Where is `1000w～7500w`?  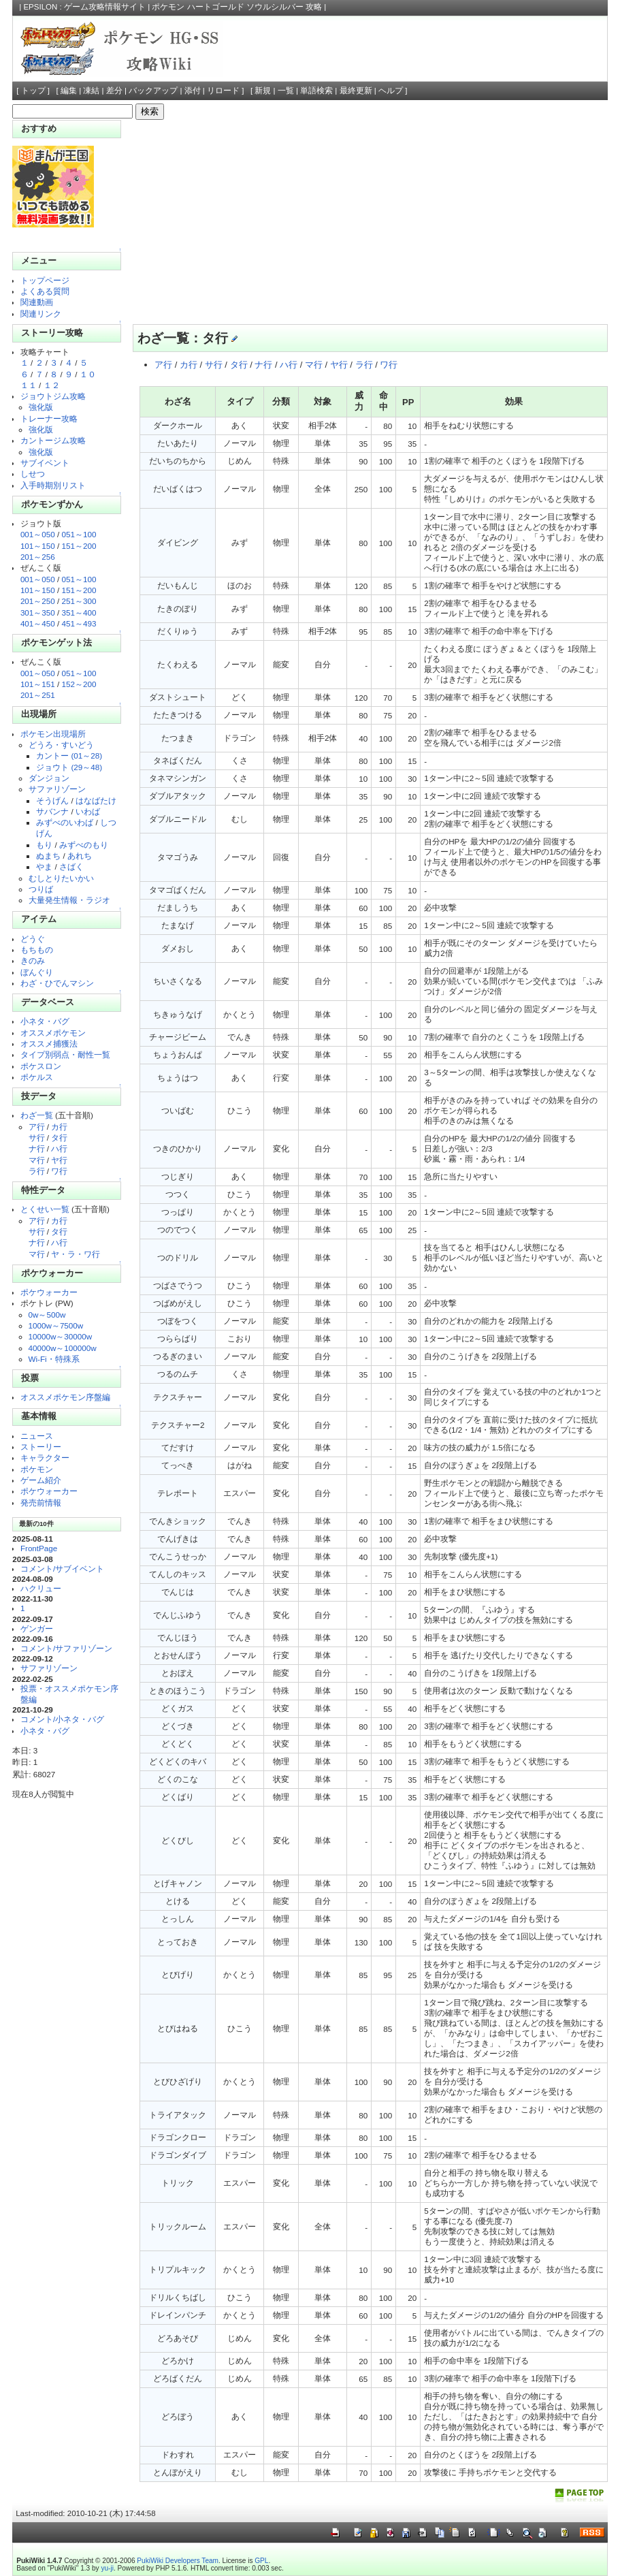 1000w～7500w is located at coordinates (56, 1325).